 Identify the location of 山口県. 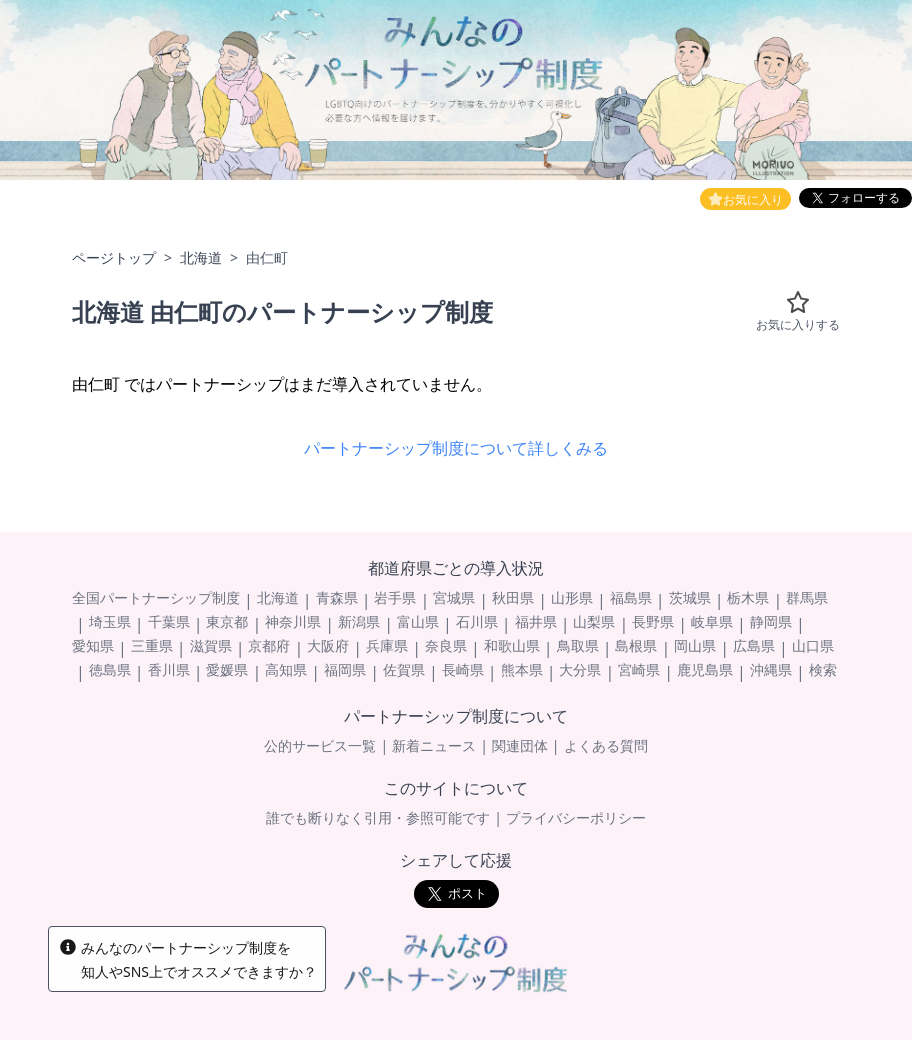
(813, 645).